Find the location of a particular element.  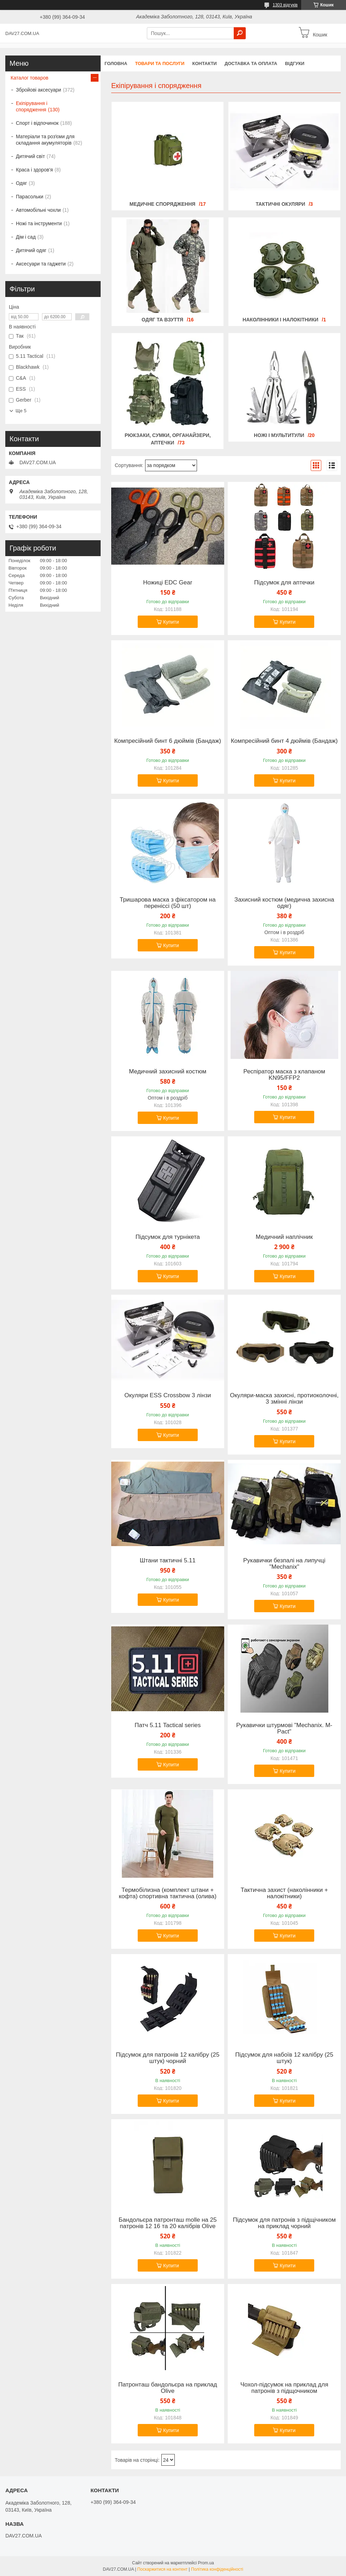

Спорт і відпочинок is located at coordinates (37, 123).